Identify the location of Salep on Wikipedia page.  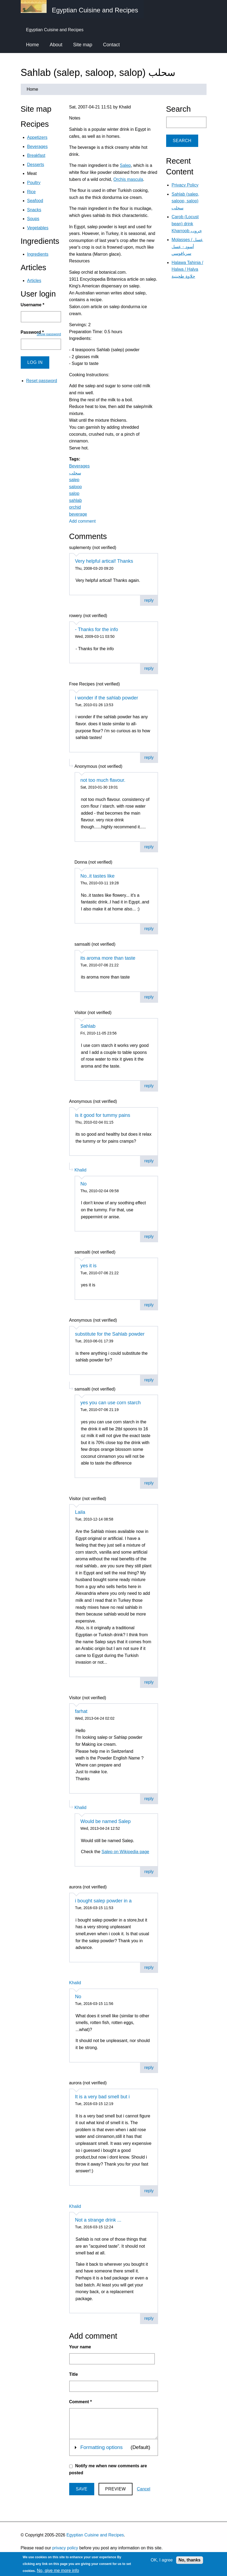
(125, 1851).